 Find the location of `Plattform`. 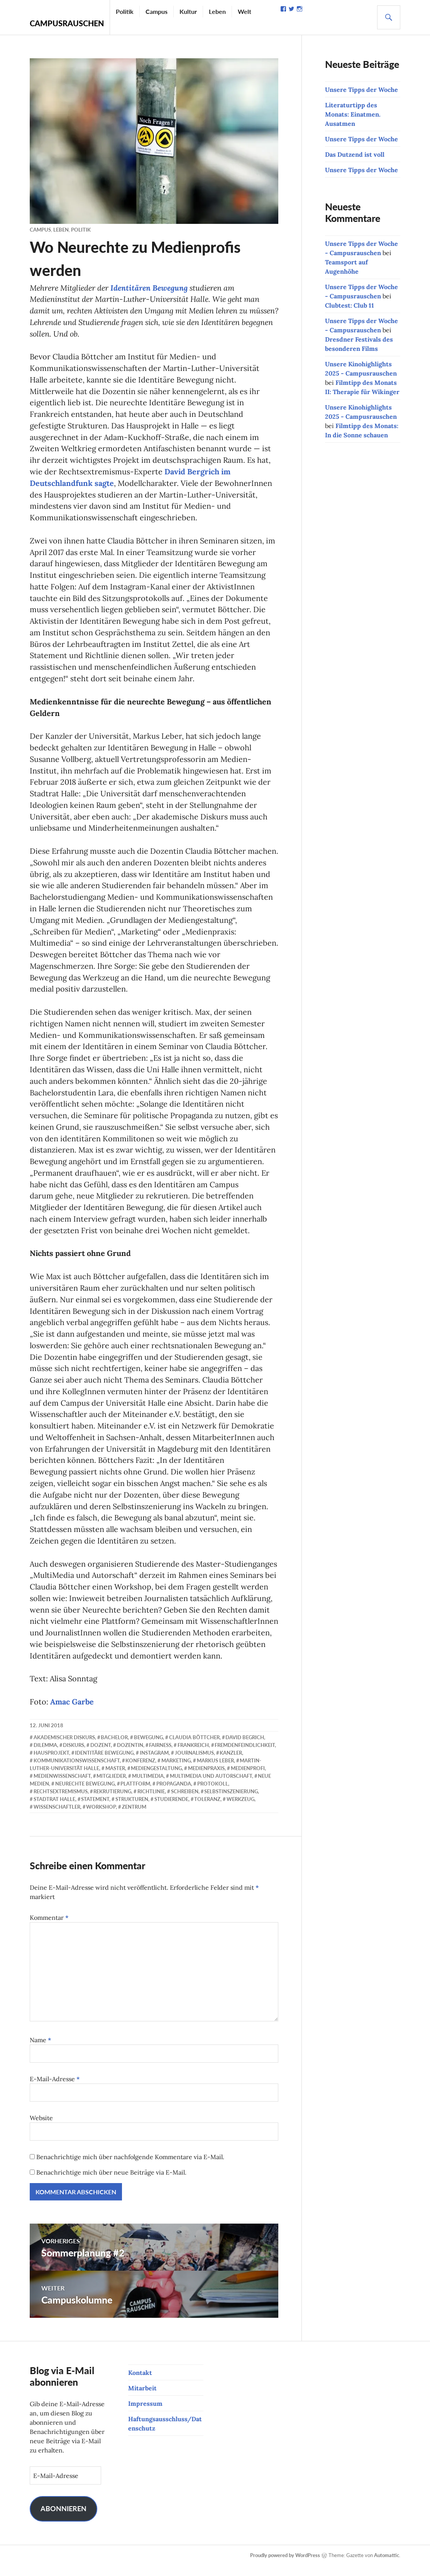

Plattform is located at coordinates (135, 1794).